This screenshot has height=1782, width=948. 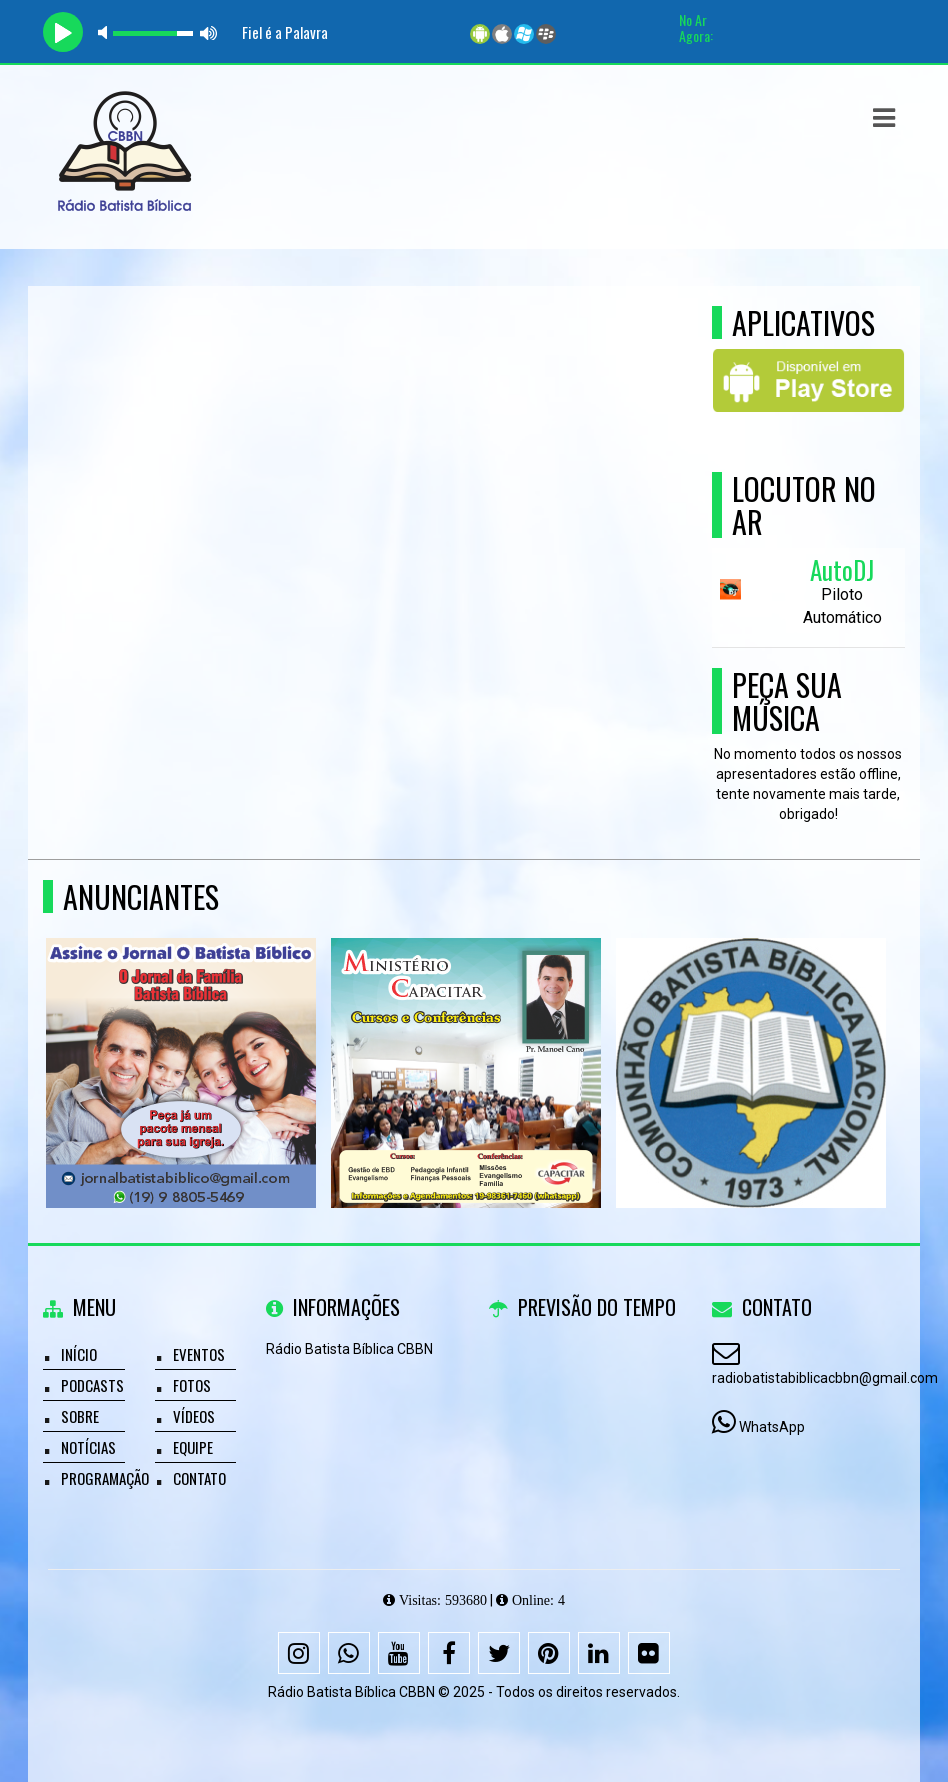 What do you see at coordinates (80, 1416) in the screenshot?
I see `Sobre` at bounding box center [80, 1416].